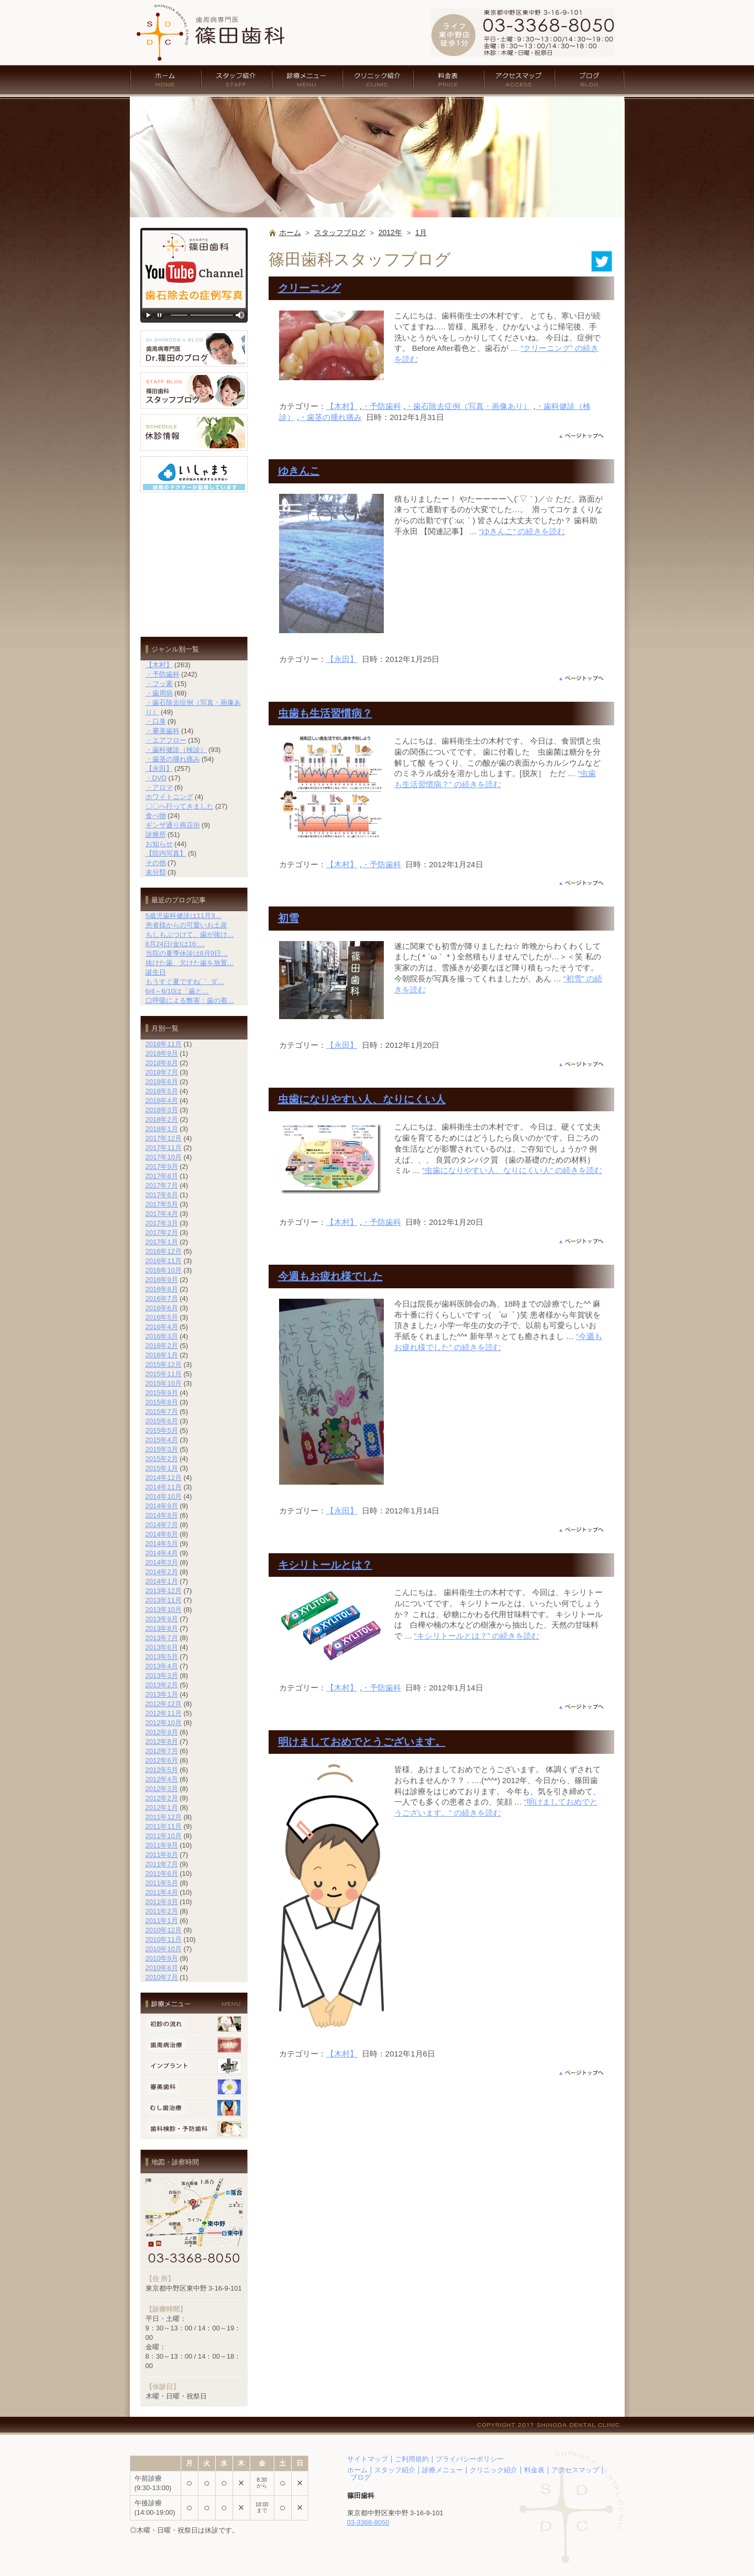 This screenshot has height=2576, width=754. What do you see at coordinates (190, 934) in the screenshot?
I see `もしもぶつけて、歯が抜け…` at bounding box center [190, 934].